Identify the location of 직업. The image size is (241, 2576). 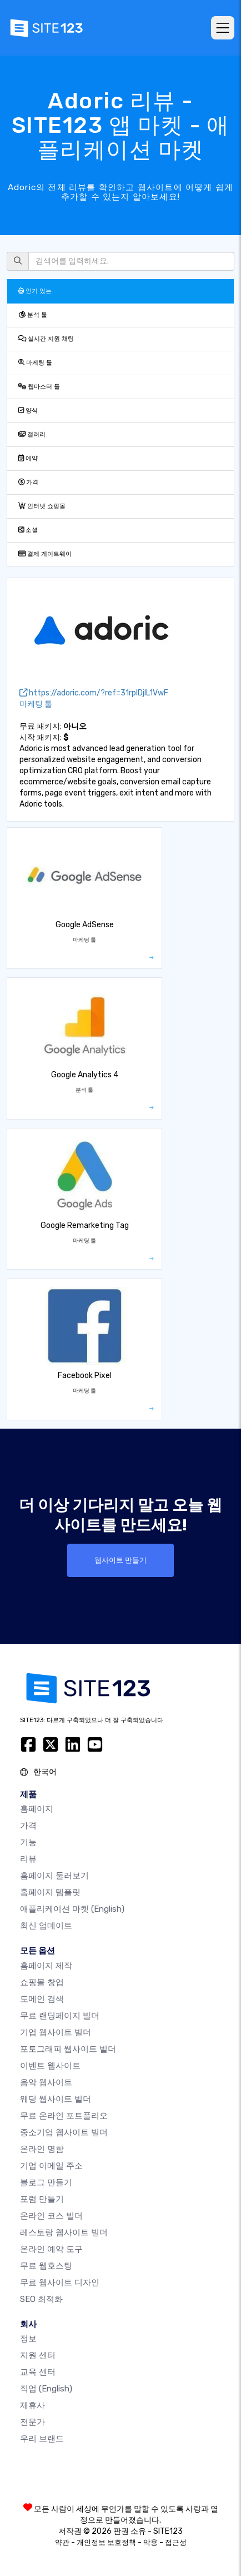
(46, 2389).